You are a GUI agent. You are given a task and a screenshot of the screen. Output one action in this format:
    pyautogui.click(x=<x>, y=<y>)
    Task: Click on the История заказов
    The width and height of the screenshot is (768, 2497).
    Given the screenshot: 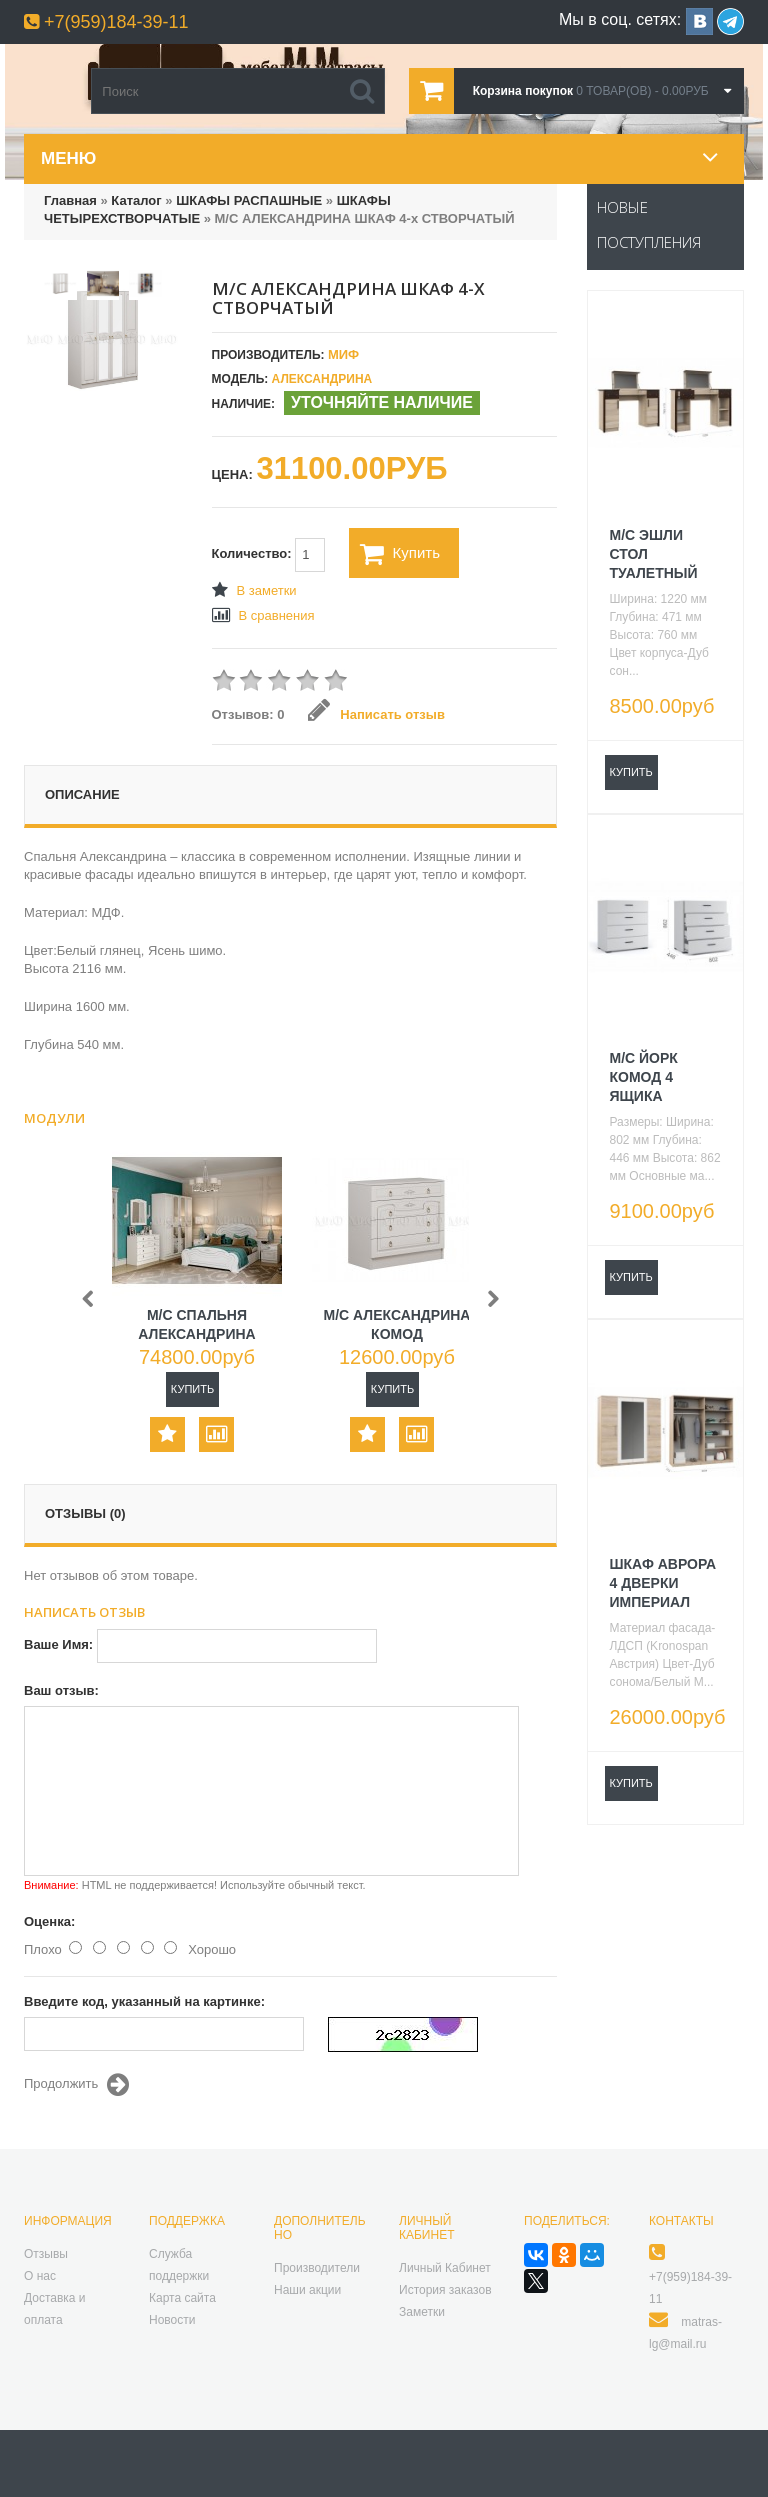 What is the action you would take?
    pyautogui.click(x=445, y=2290)
    